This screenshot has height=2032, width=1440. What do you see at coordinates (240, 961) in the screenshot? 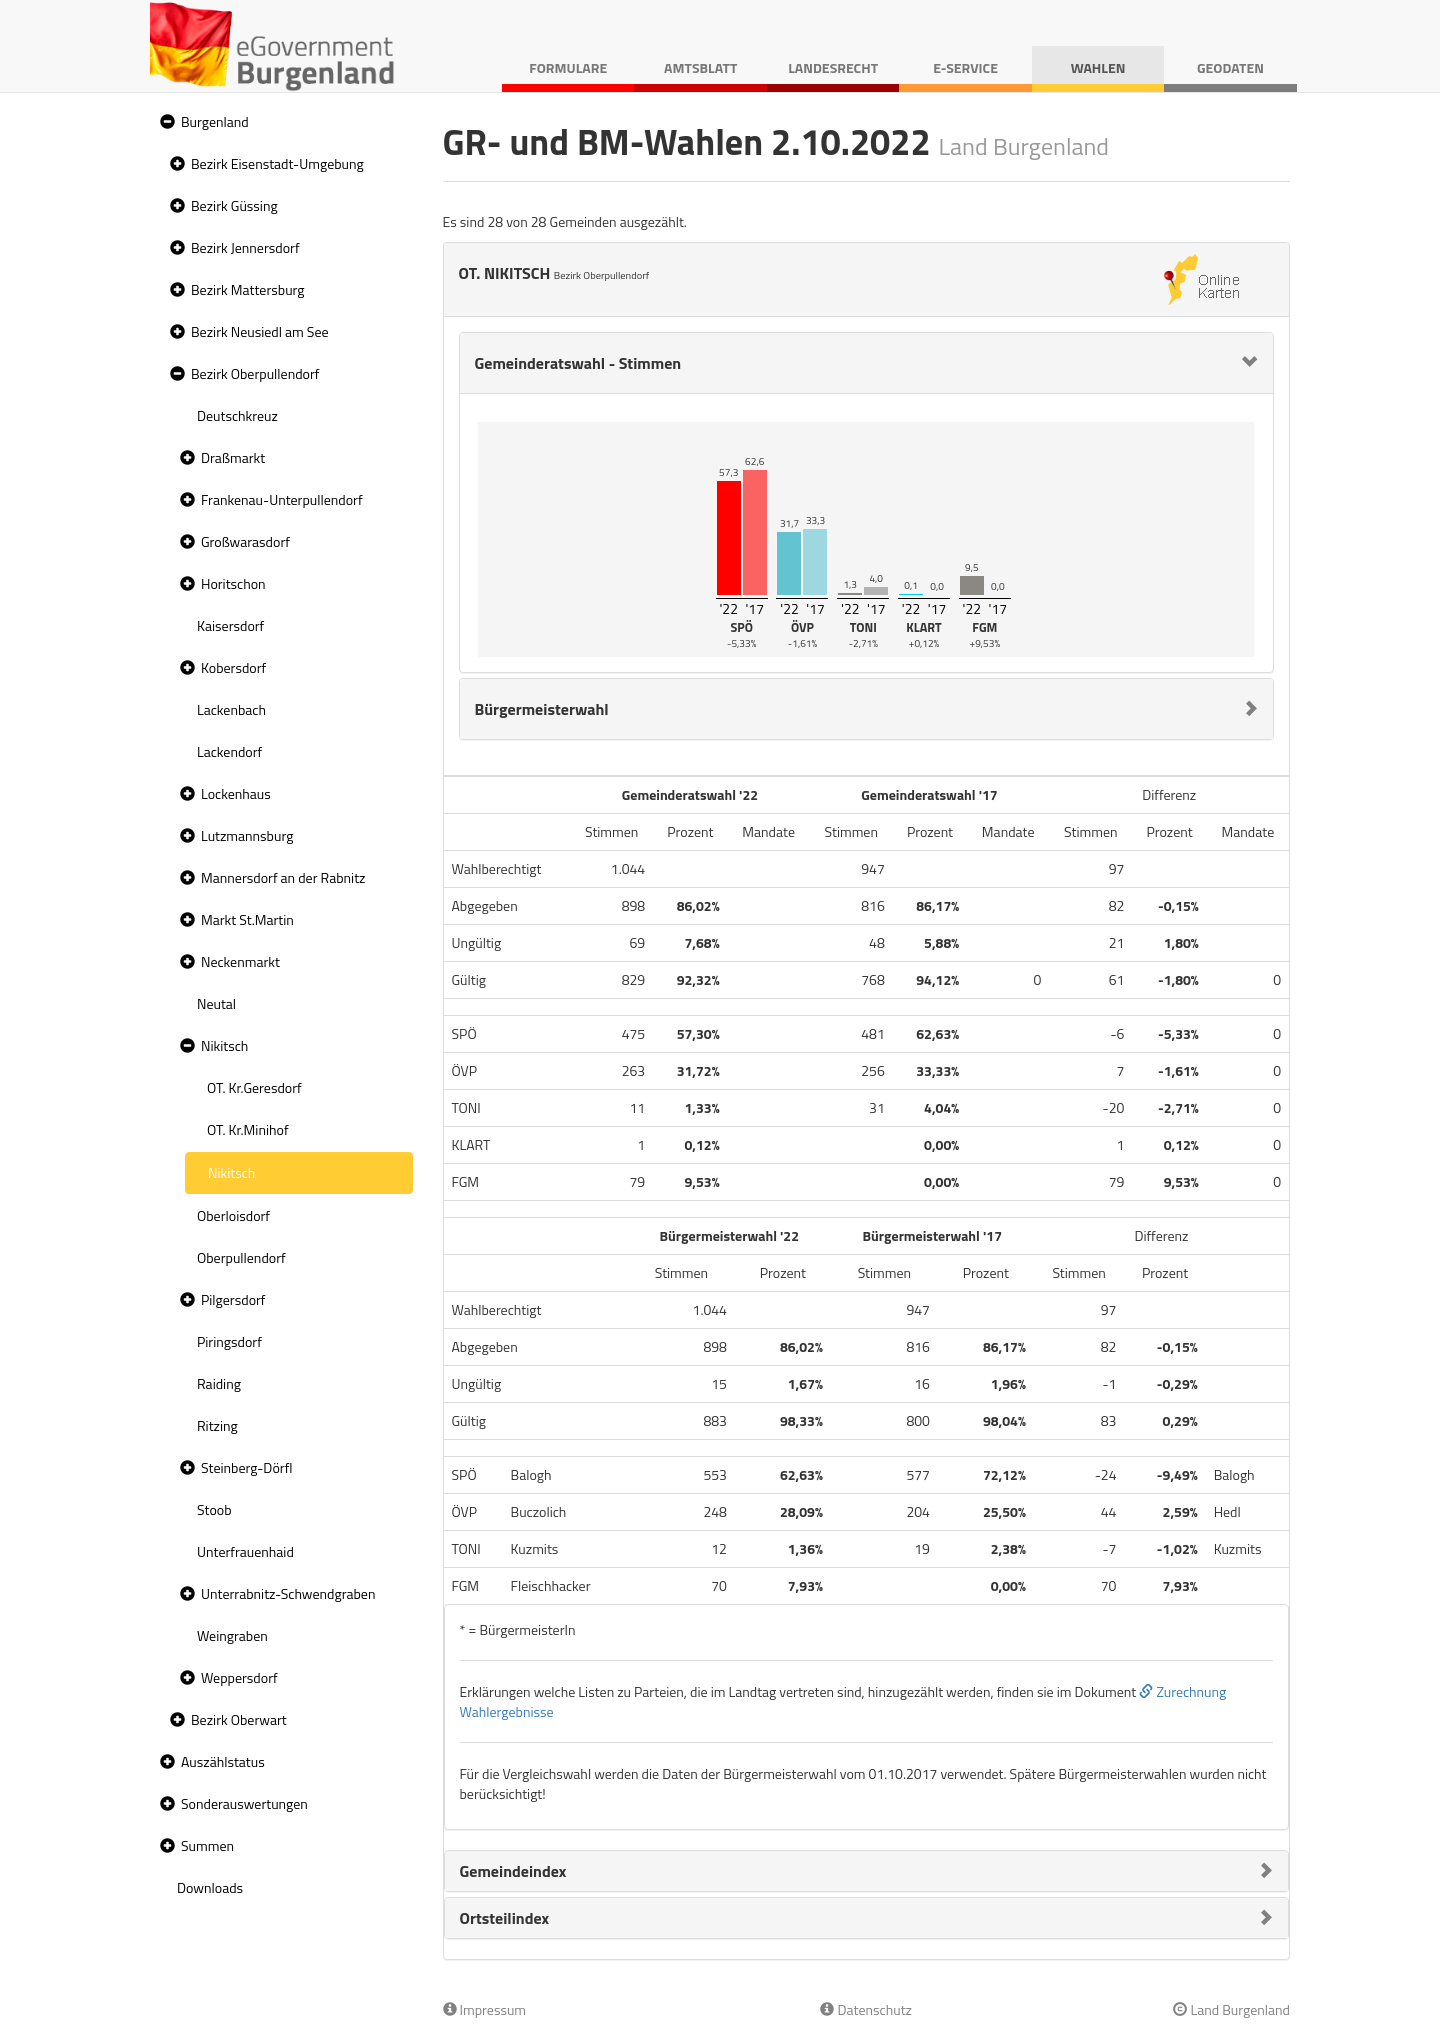
I see `Neckenmarkt` at bounding box center [240, 961].